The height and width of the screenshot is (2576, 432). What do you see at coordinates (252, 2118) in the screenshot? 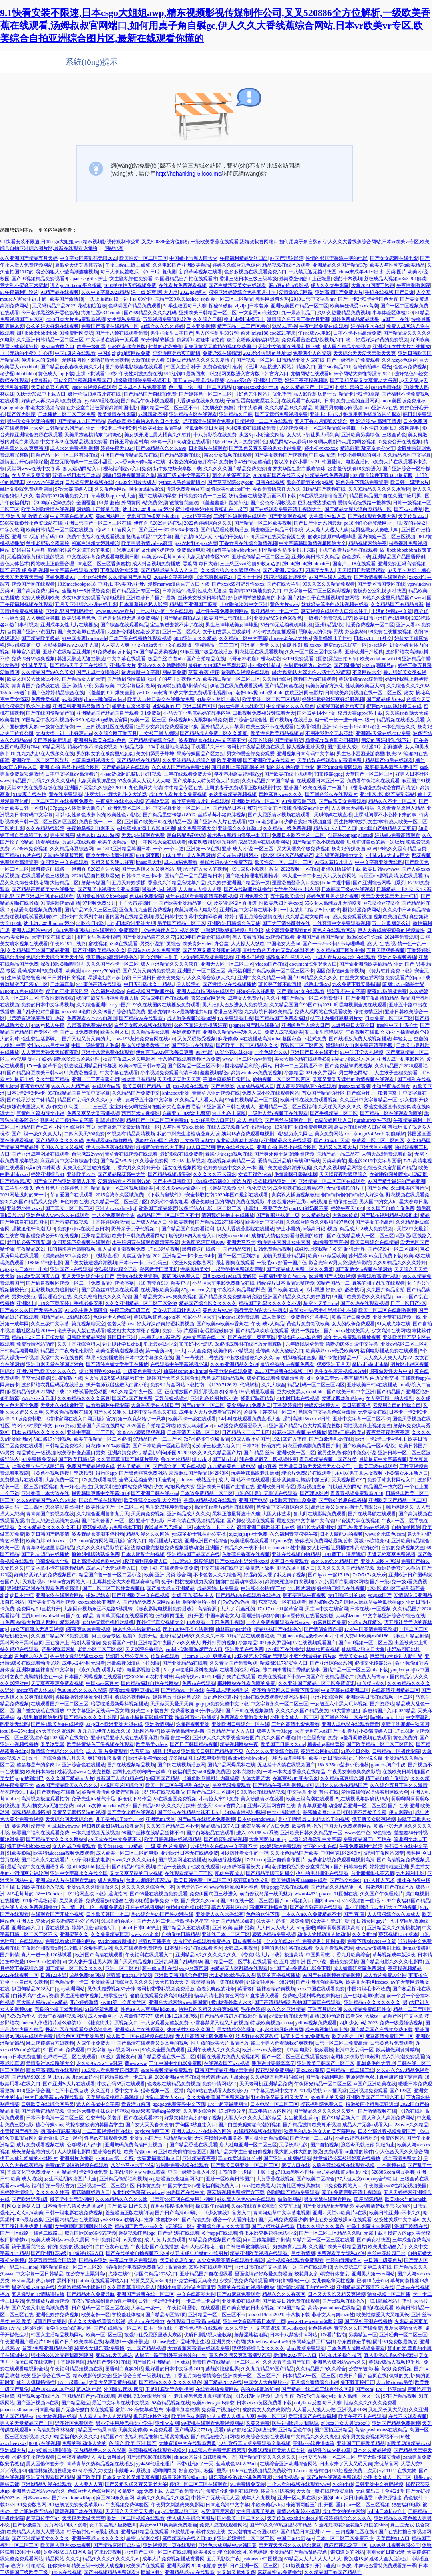
I see `大胆人休久久久大胆的做受` at bounding box center [252, 2118].